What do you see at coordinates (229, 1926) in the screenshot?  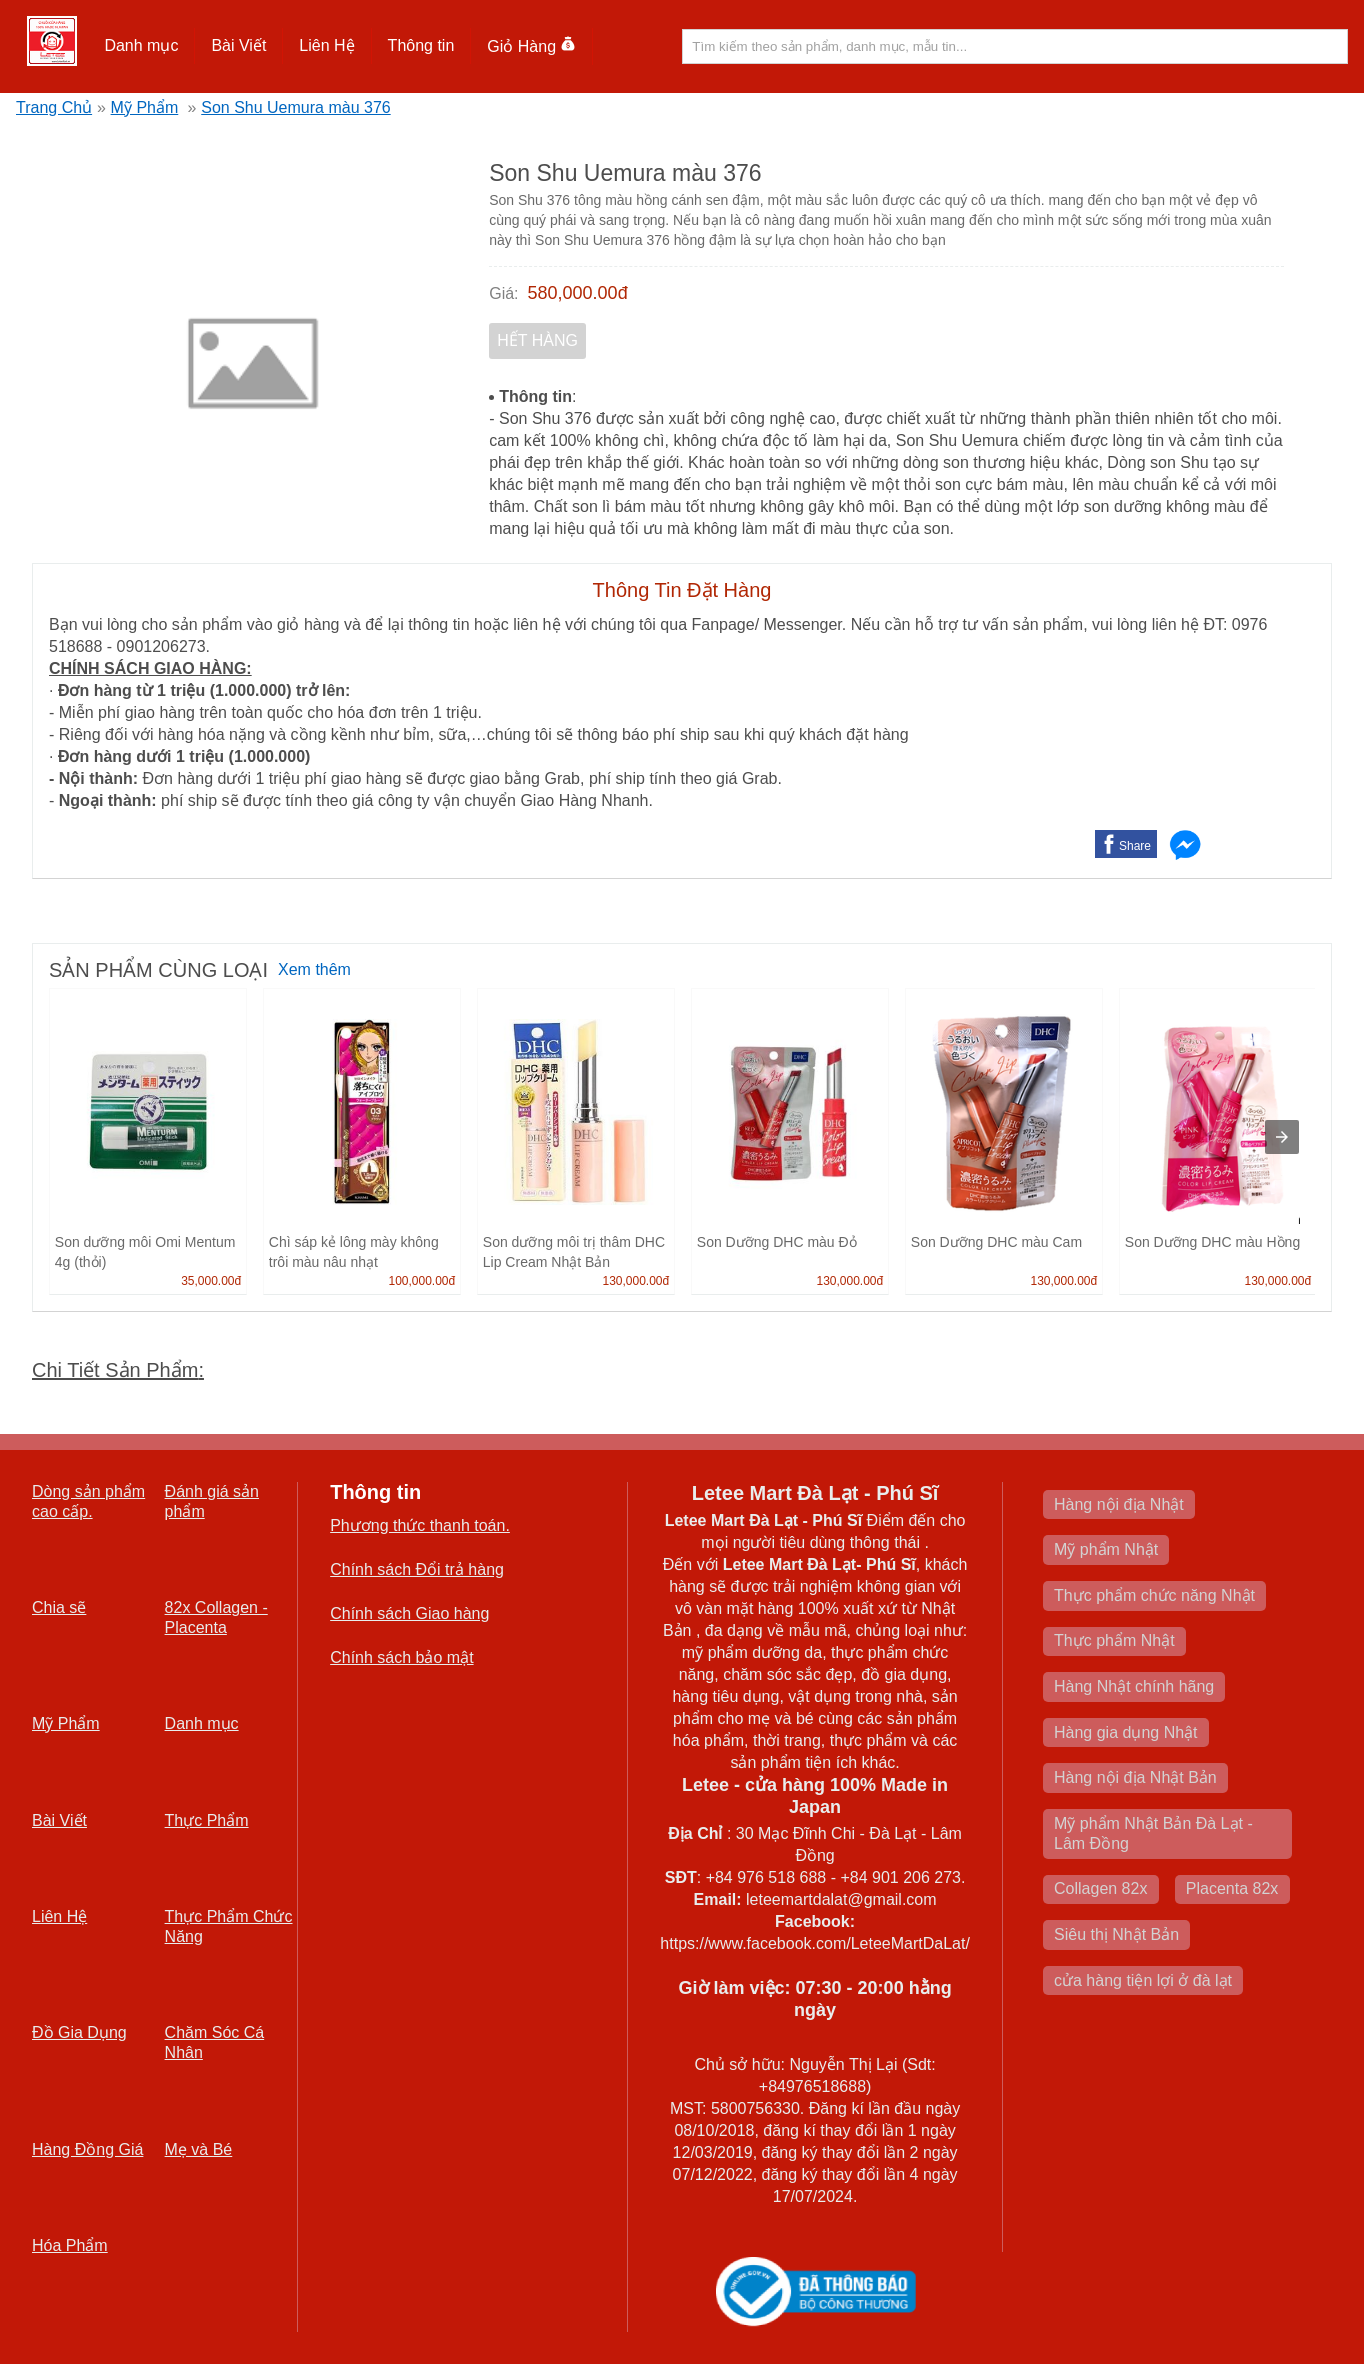 I see `Thực Phẩm Chức Năng` at bounding box center [229, 1926].